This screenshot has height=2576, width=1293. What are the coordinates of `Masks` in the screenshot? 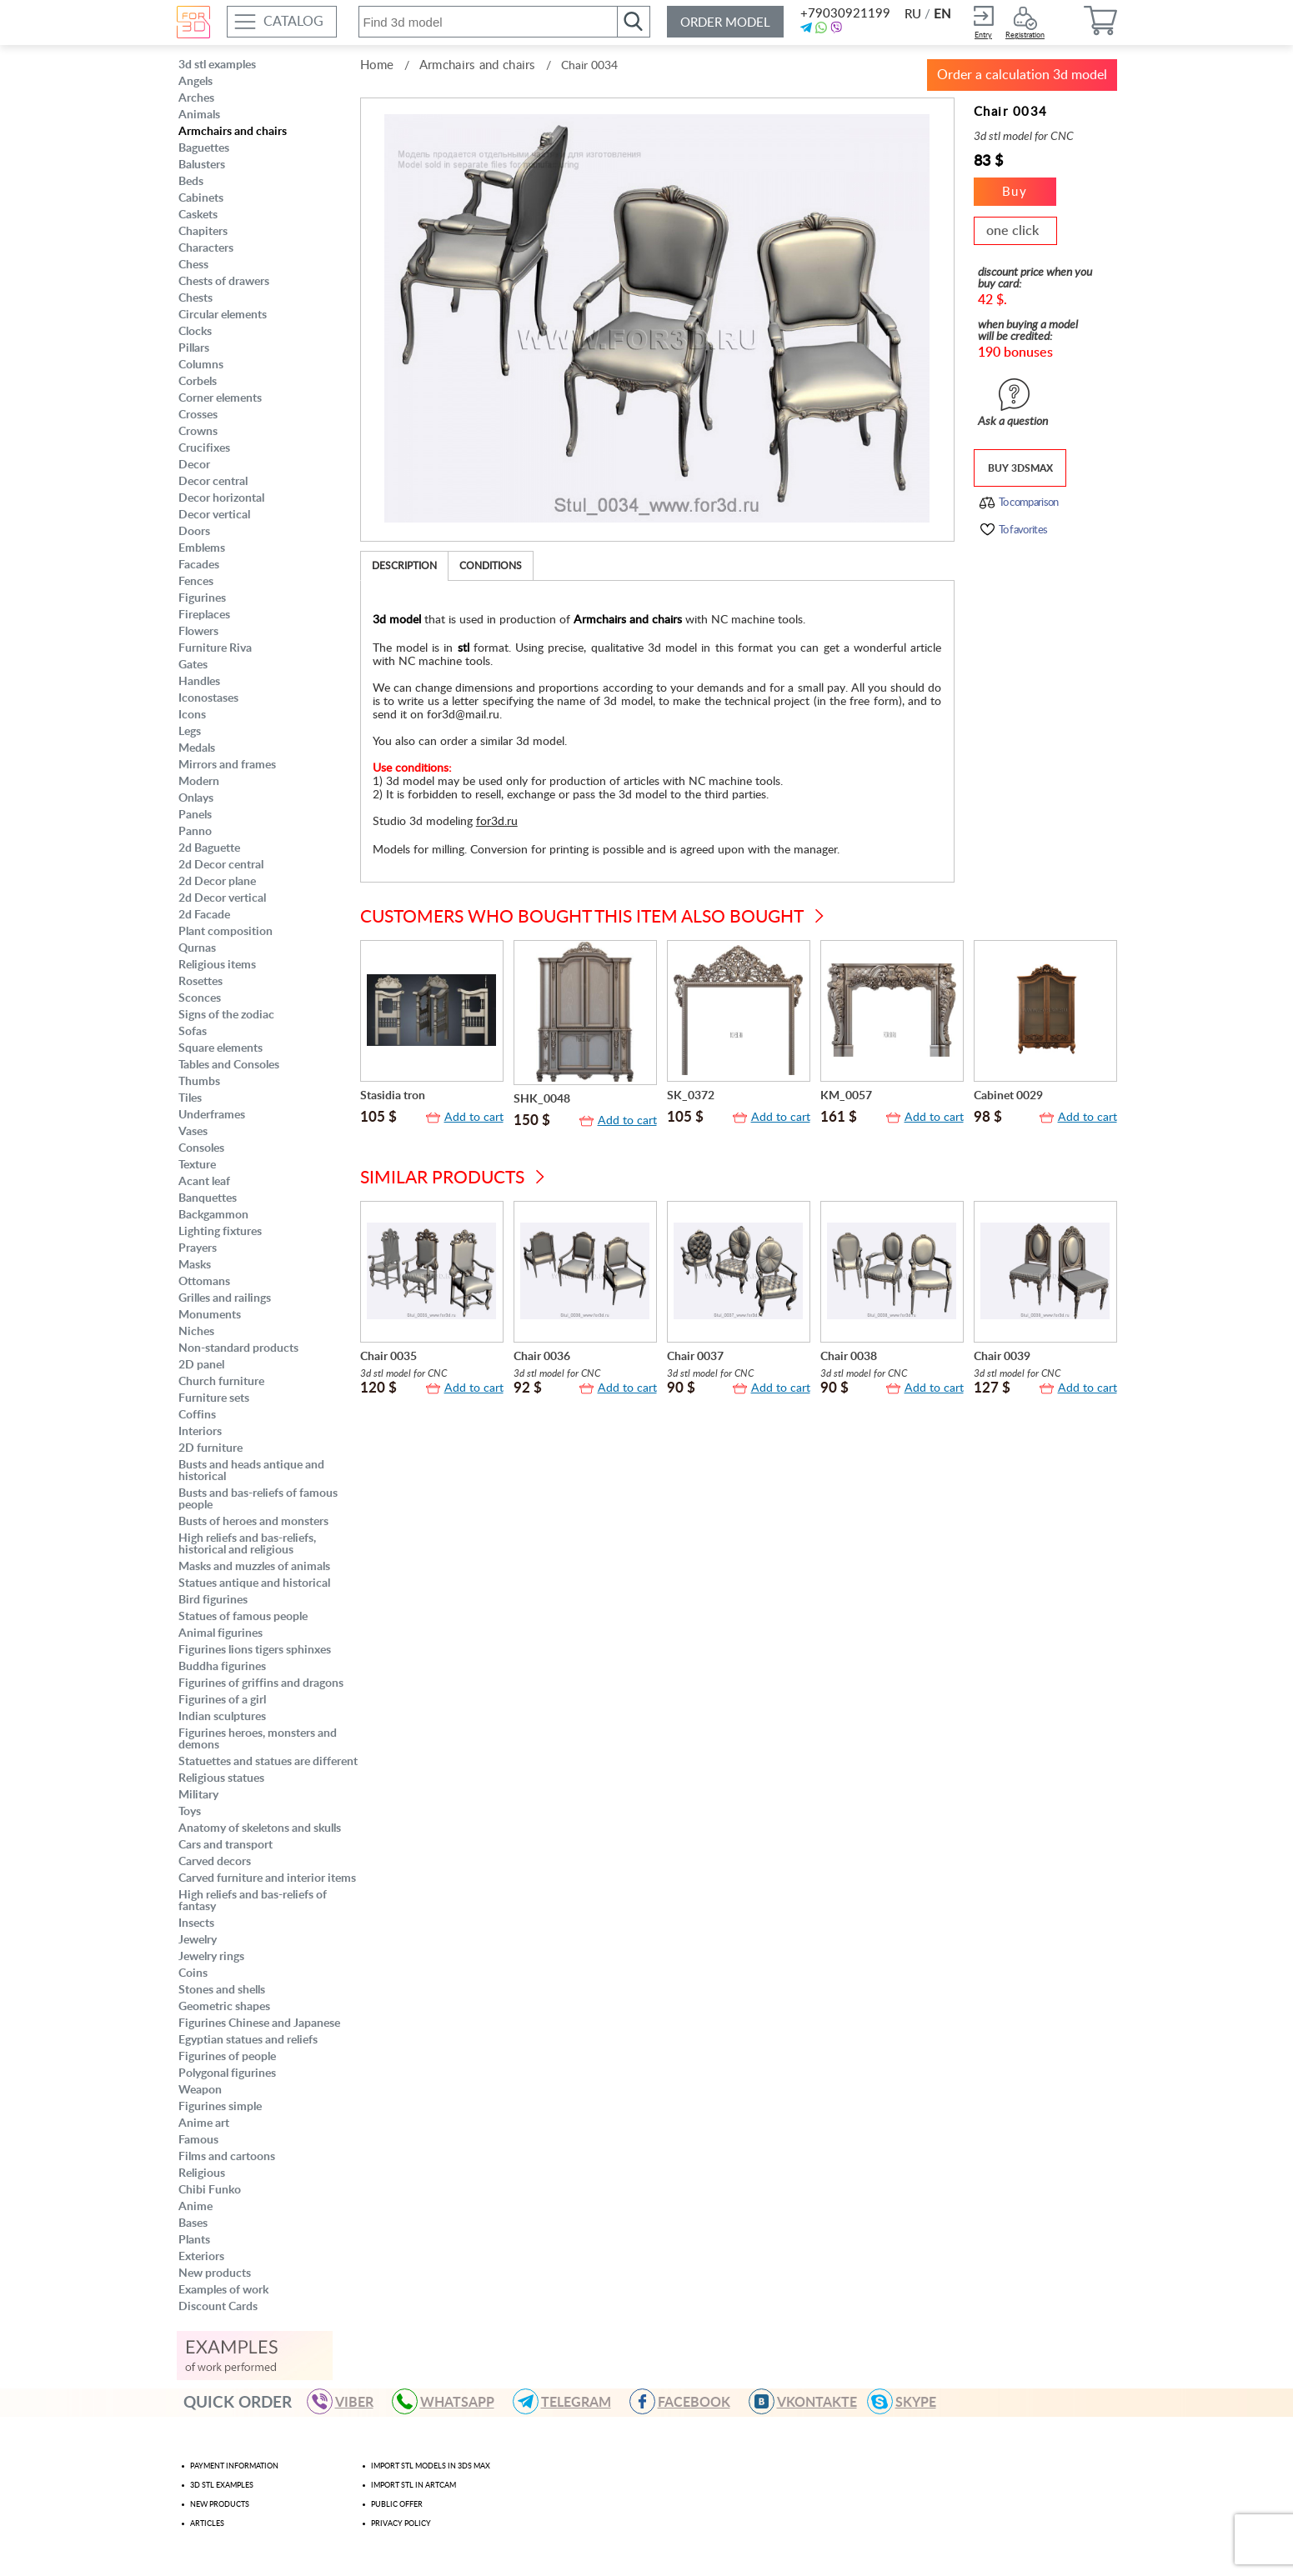 It's located at (194, 1265).